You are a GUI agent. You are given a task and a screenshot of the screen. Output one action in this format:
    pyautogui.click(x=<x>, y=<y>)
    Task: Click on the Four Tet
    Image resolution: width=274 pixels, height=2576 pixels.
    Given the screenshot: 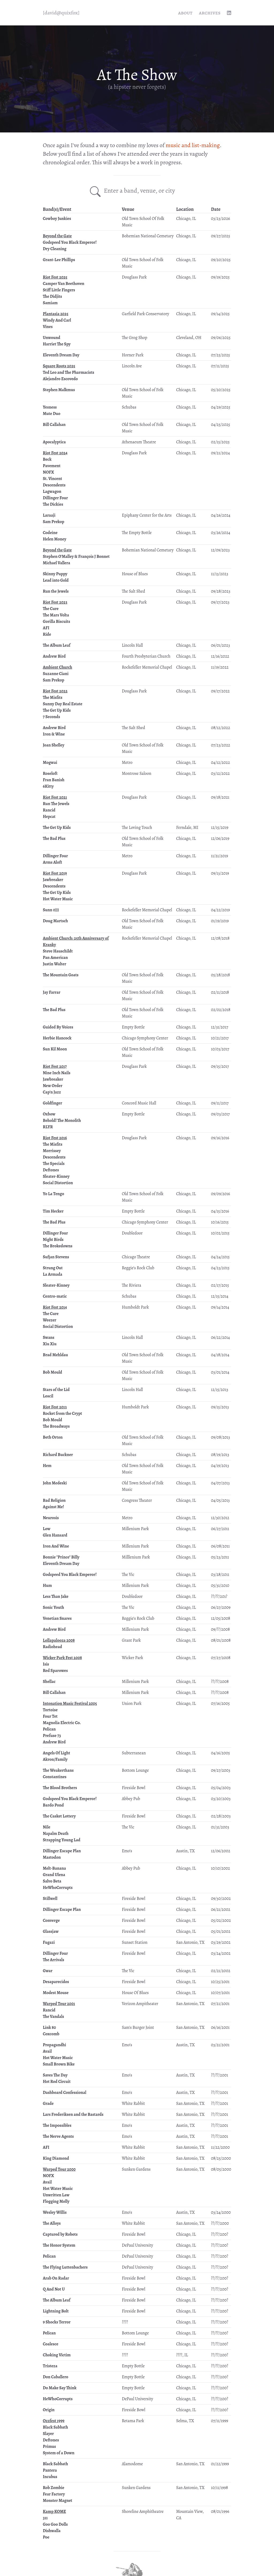 What is the action you would take?
    pyautogui.click(x=50, y=1716)
    